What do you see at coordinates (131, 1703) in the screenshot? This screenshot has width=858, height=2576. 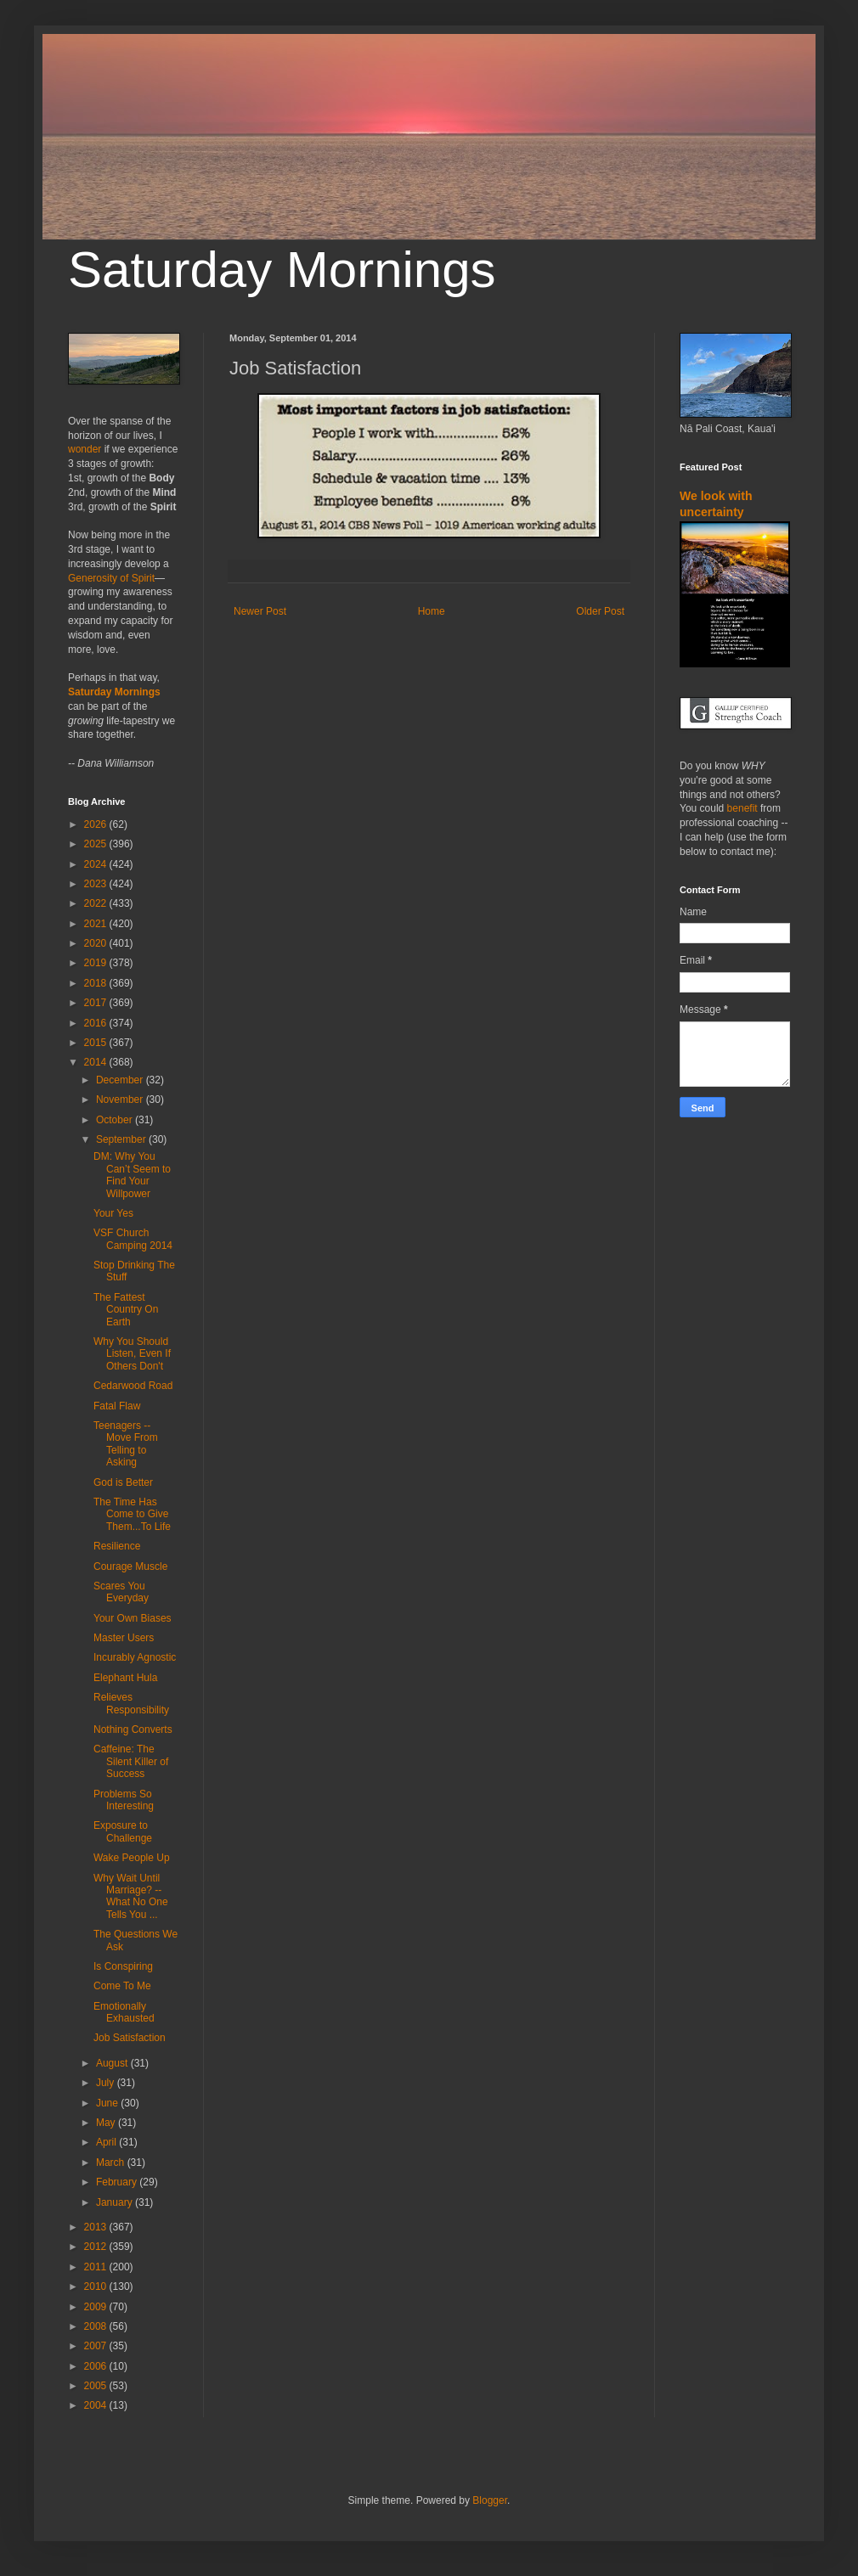 I see `Relieves Responsibility` at bounding box center [131, 1703].